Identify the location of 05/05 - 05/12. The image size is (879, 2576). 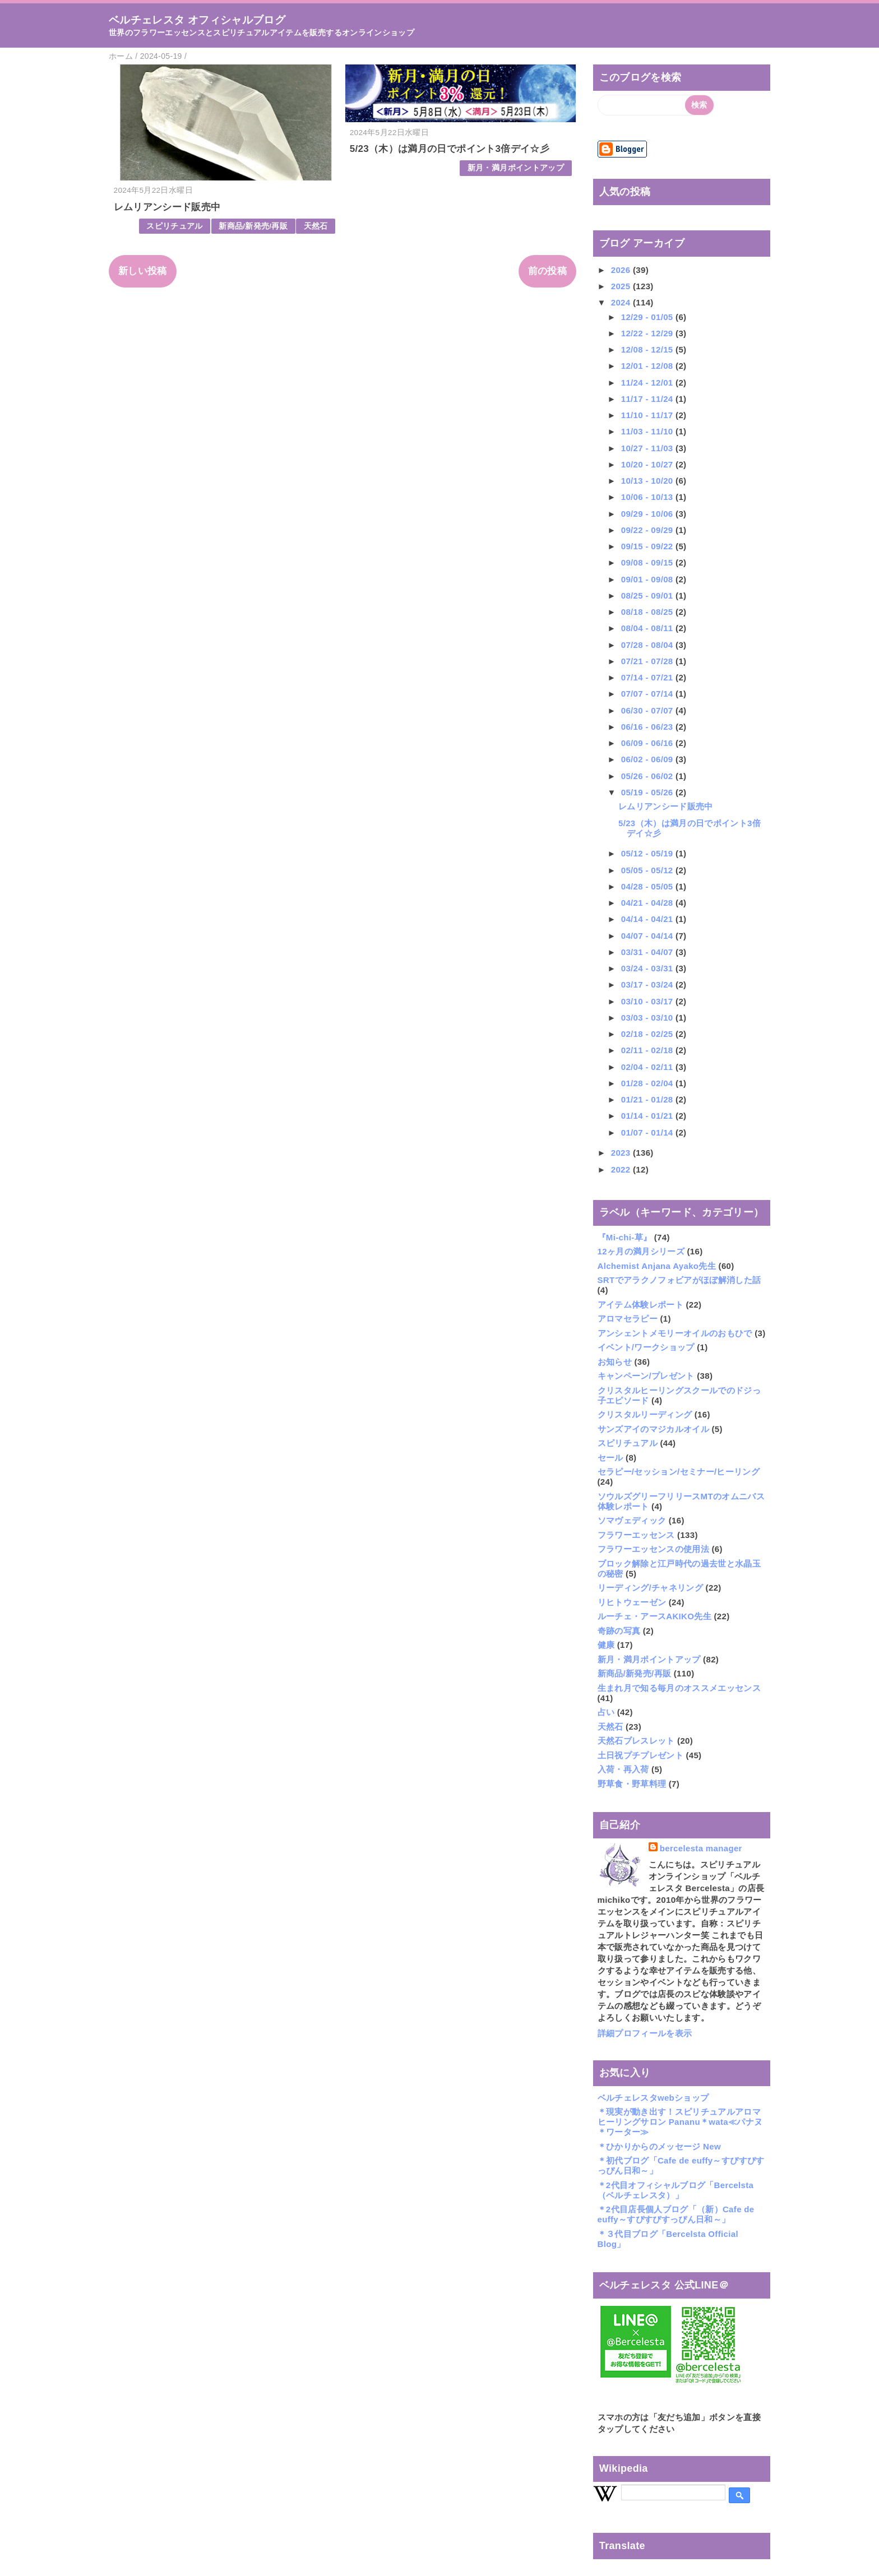
(648, 870).